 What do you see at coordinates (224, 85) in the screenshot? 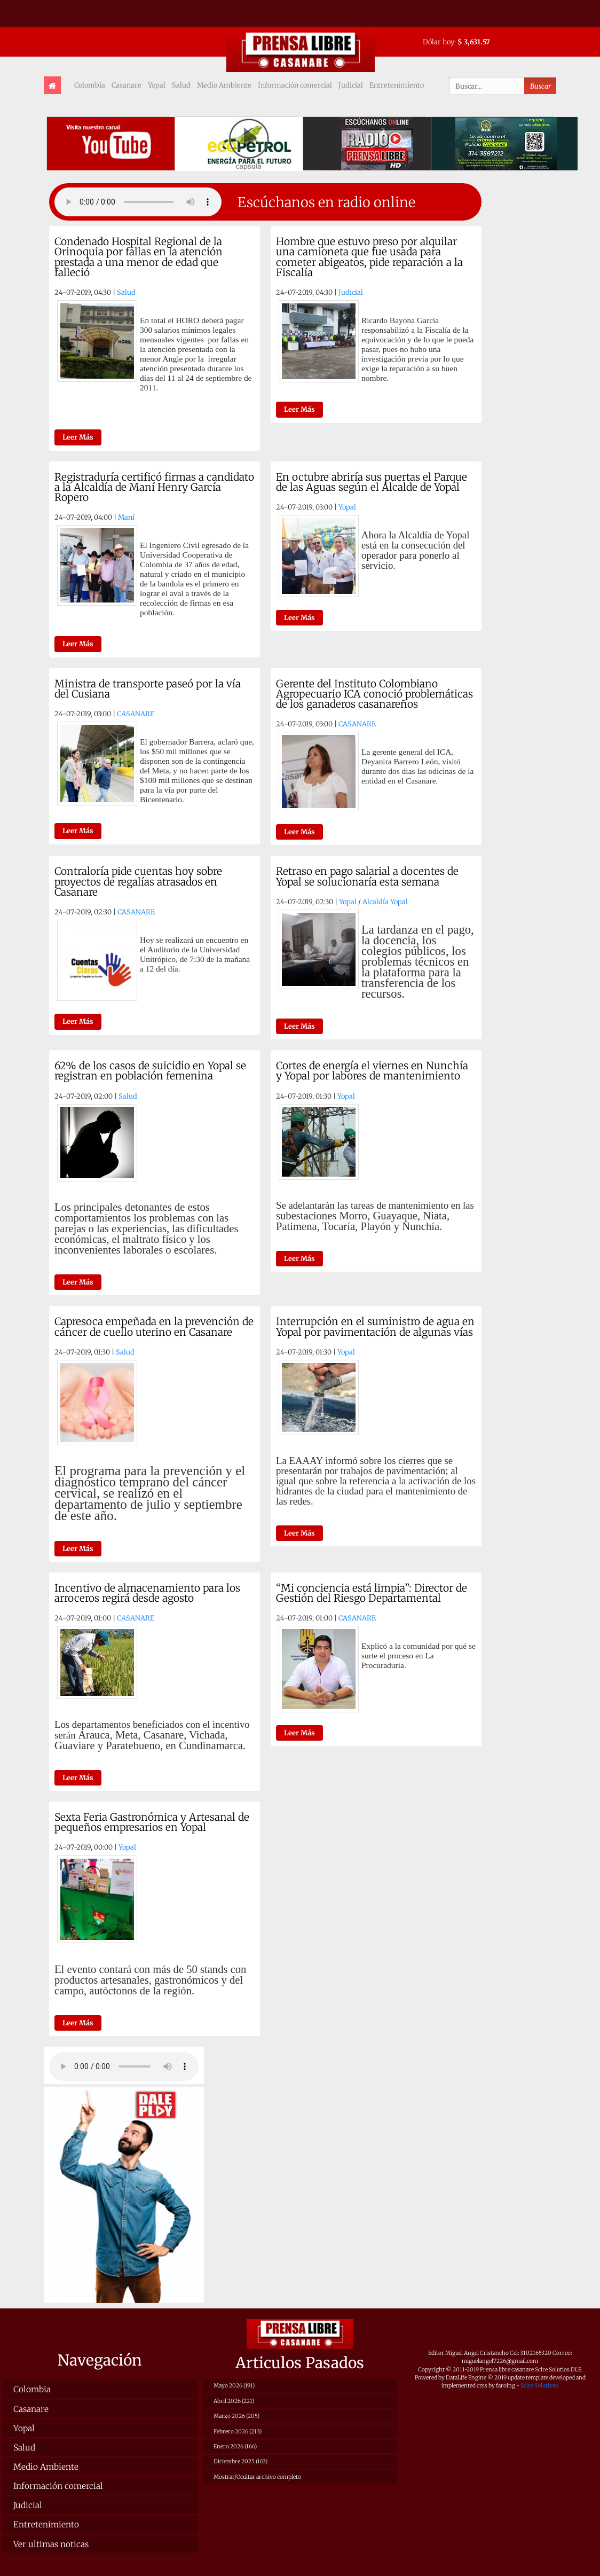
I see `Medio Ambiente` at bounding box center [224, 85].